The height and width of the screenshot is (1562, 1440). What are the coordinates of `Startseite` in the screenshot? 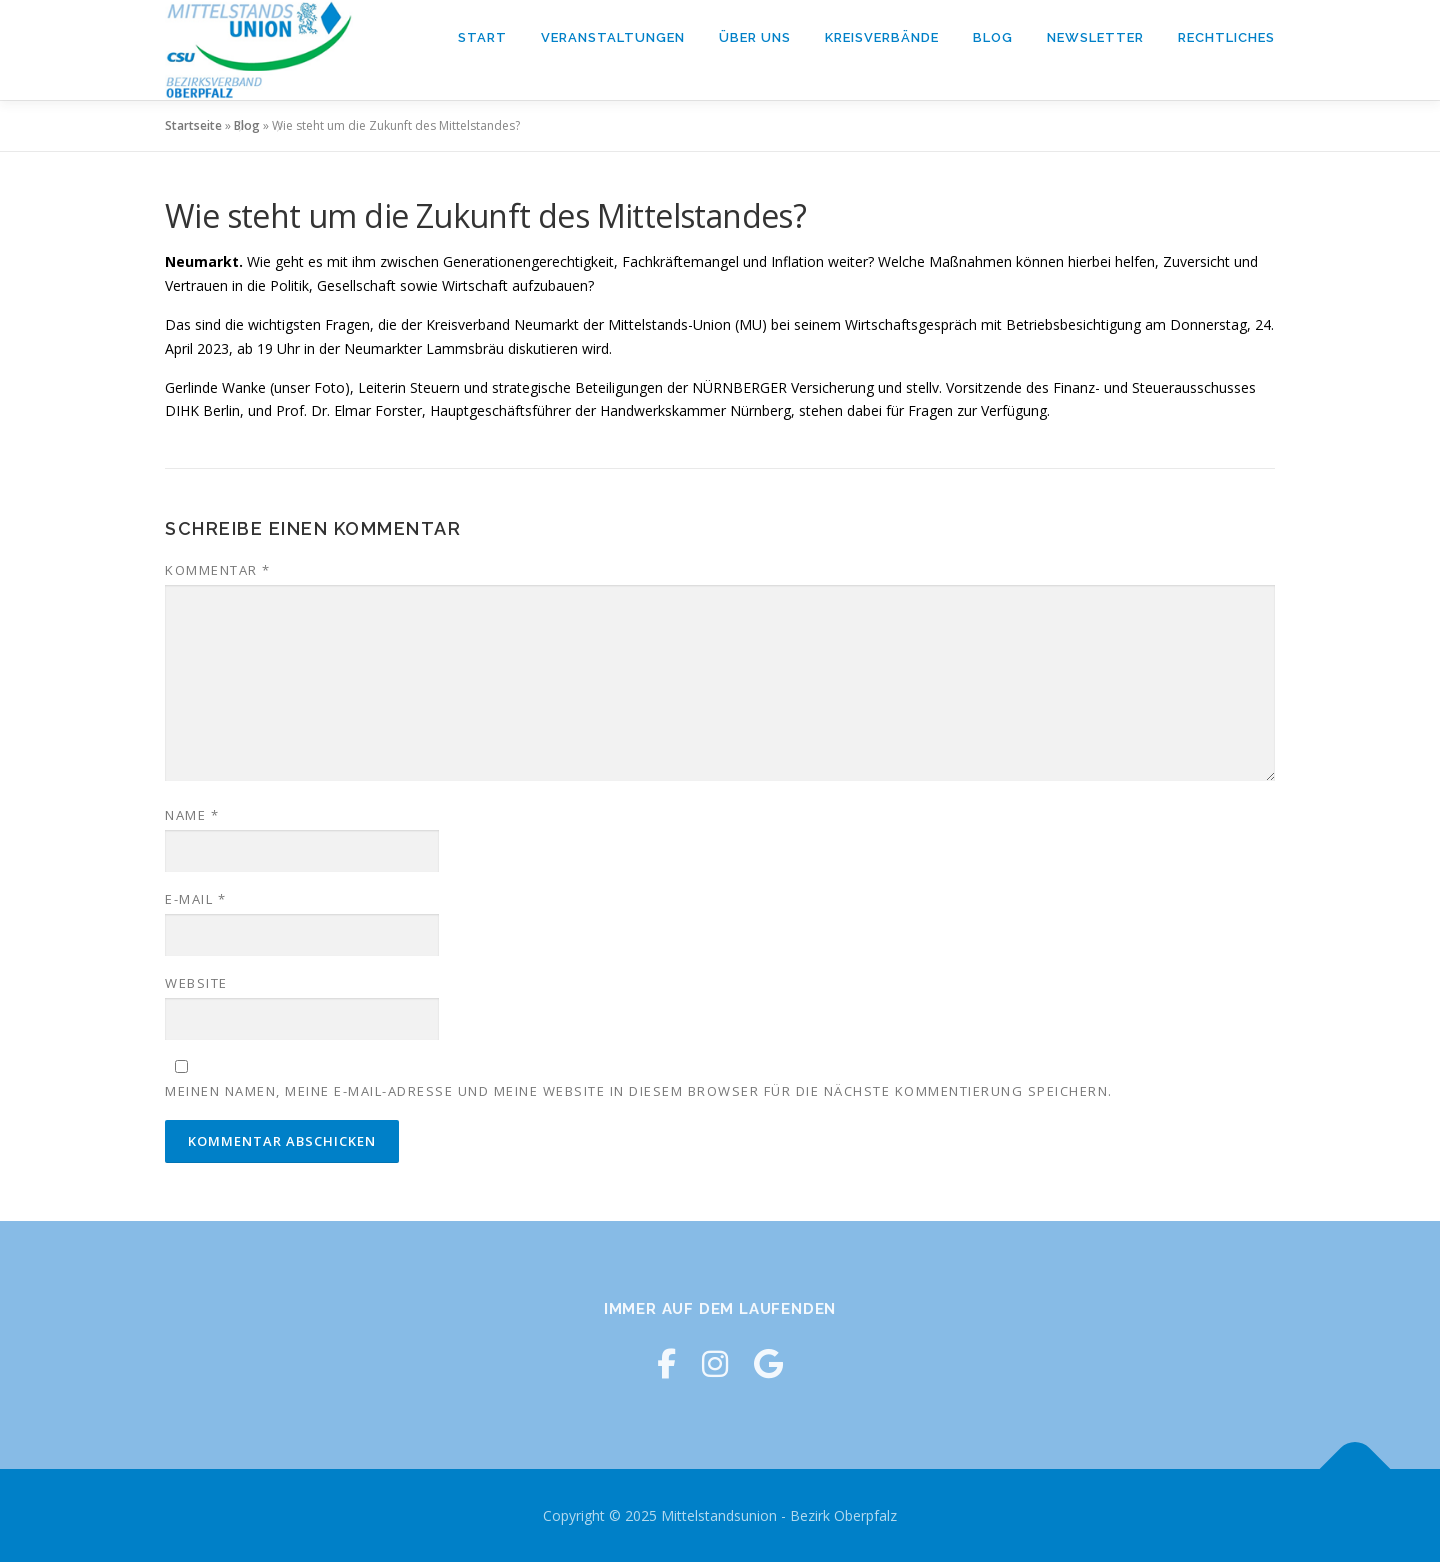 It's located at (193, 125).